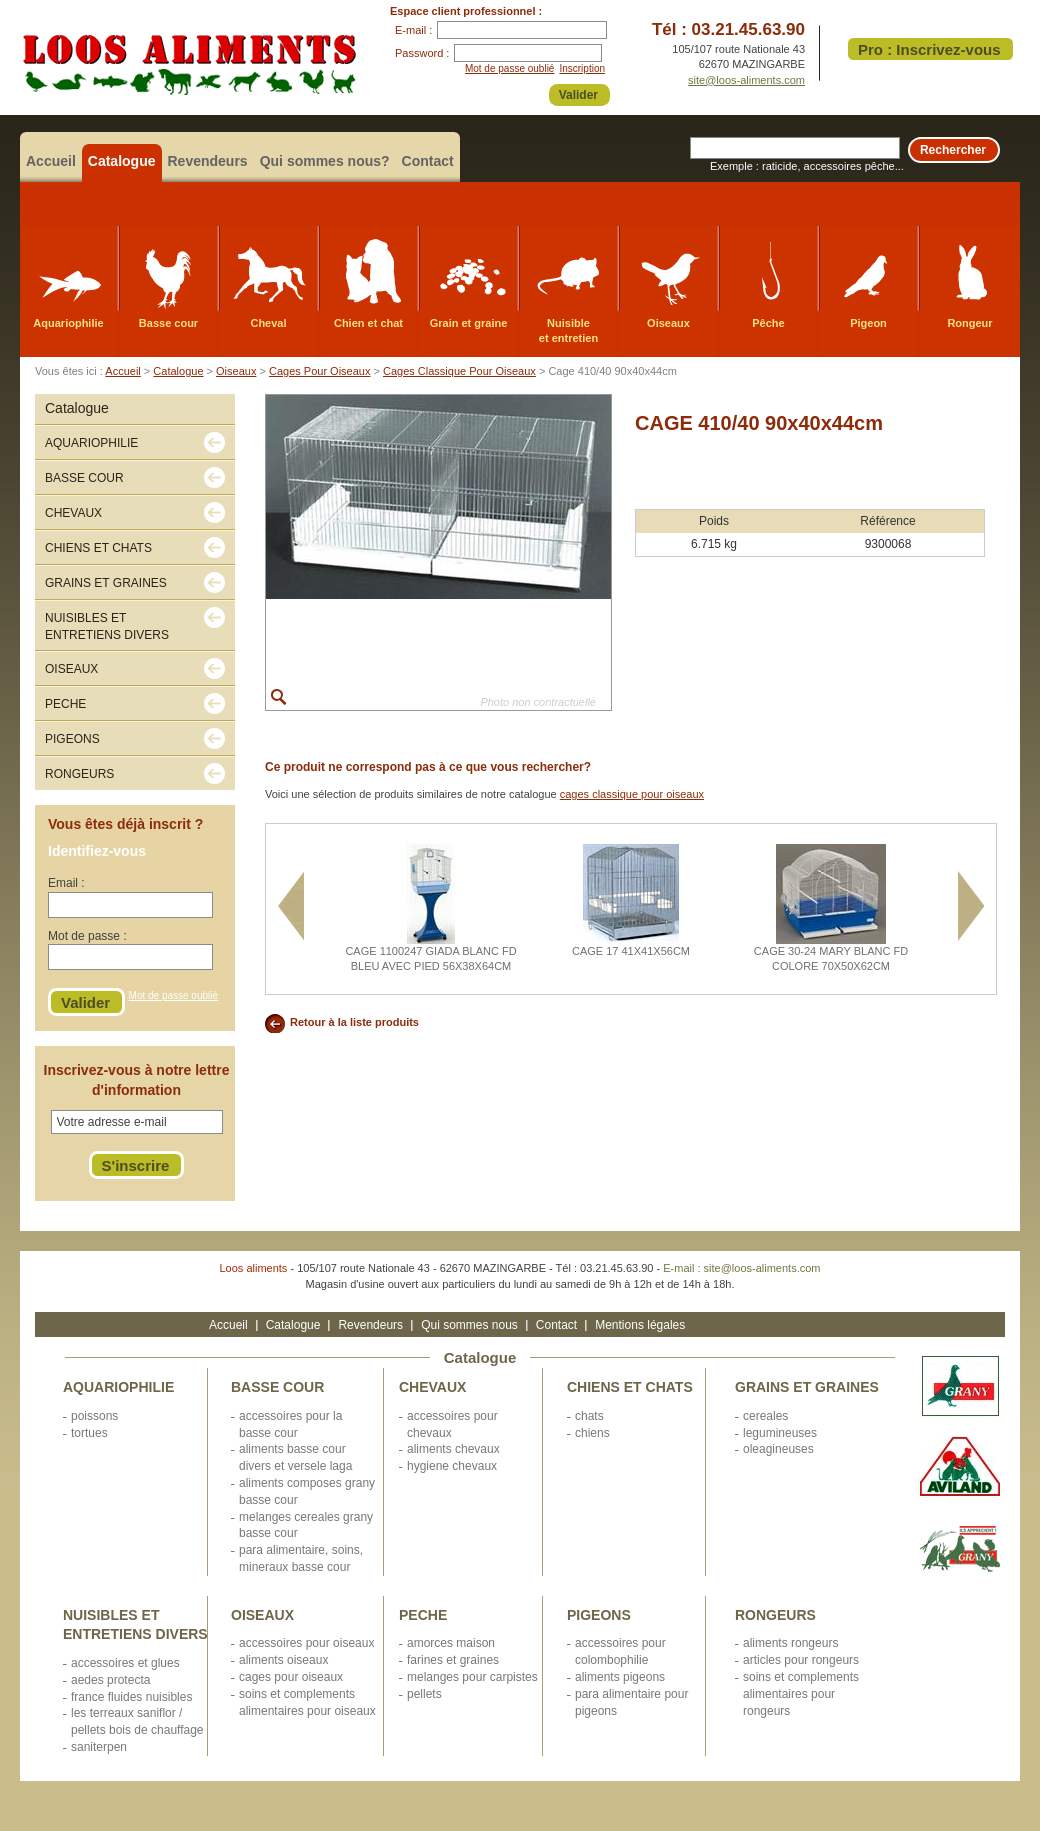 The image size is (1040, 1831). What do you see at coordinates (208, 161) in the screenshot?
I see `Revendeurs` at bounding box center [208, 161].